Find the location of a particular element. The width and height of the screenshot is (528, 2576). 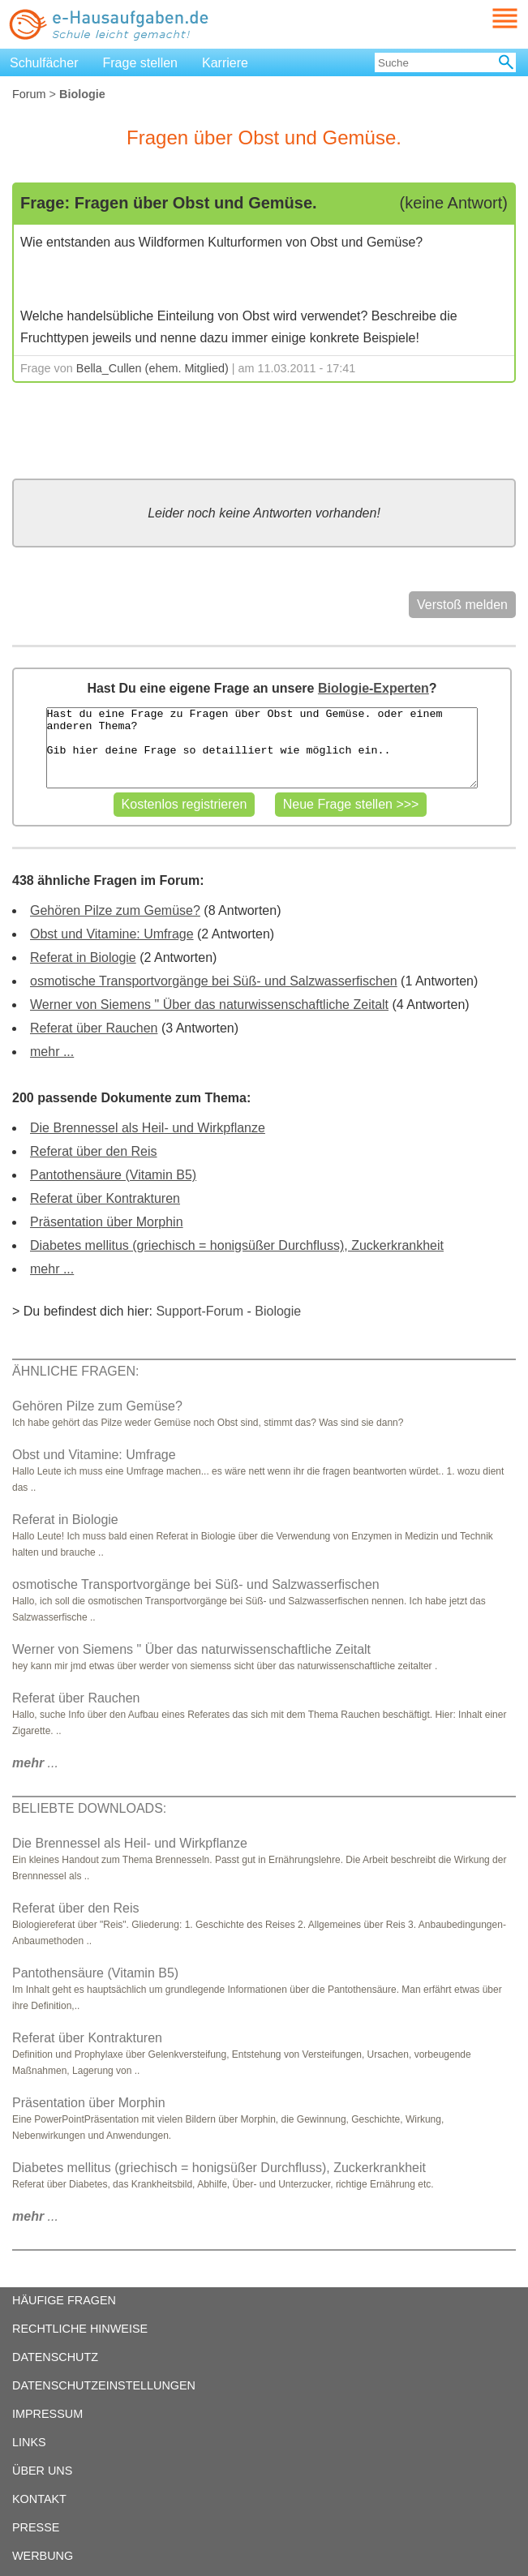

mehr ... is located at coordinates (52, 1051).